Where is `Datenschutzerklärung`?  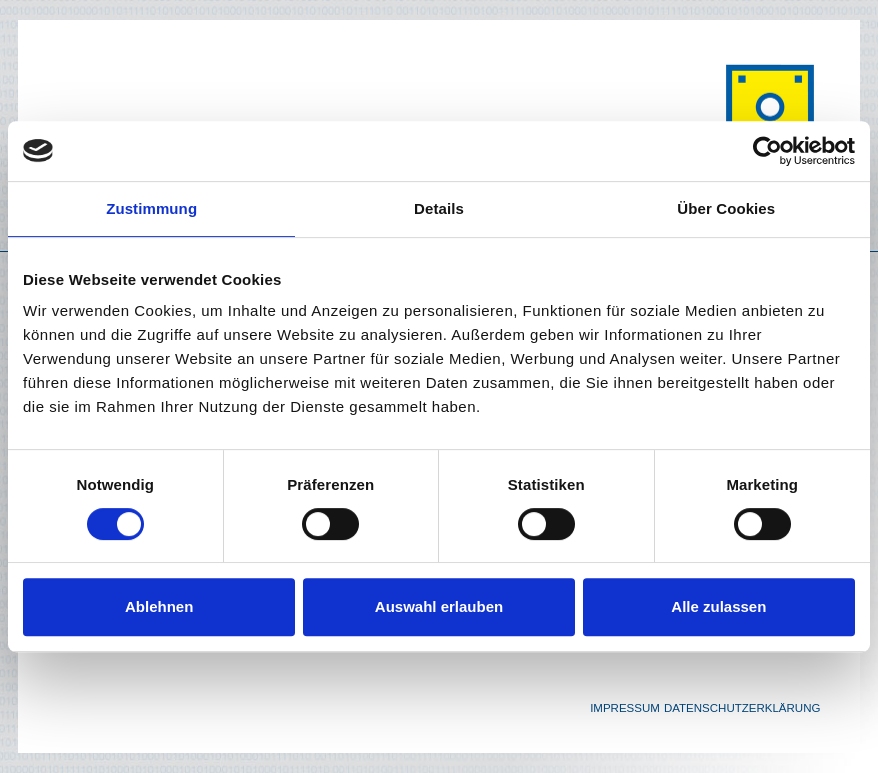 Datenschutzerklärung is located at coordinates (742, 708).